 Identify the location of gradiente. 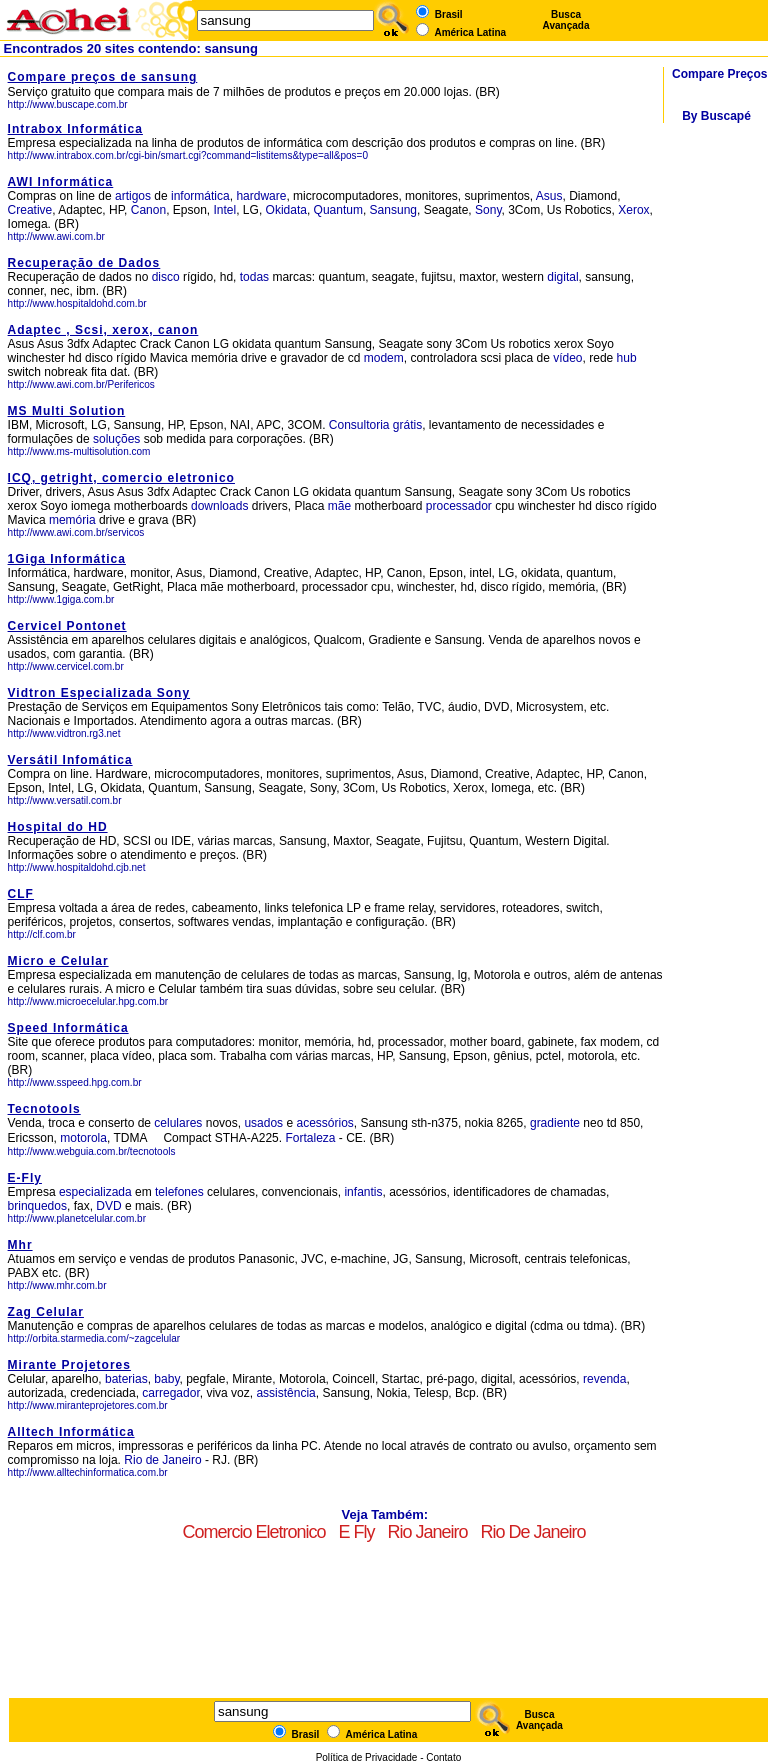
(555, 1123).